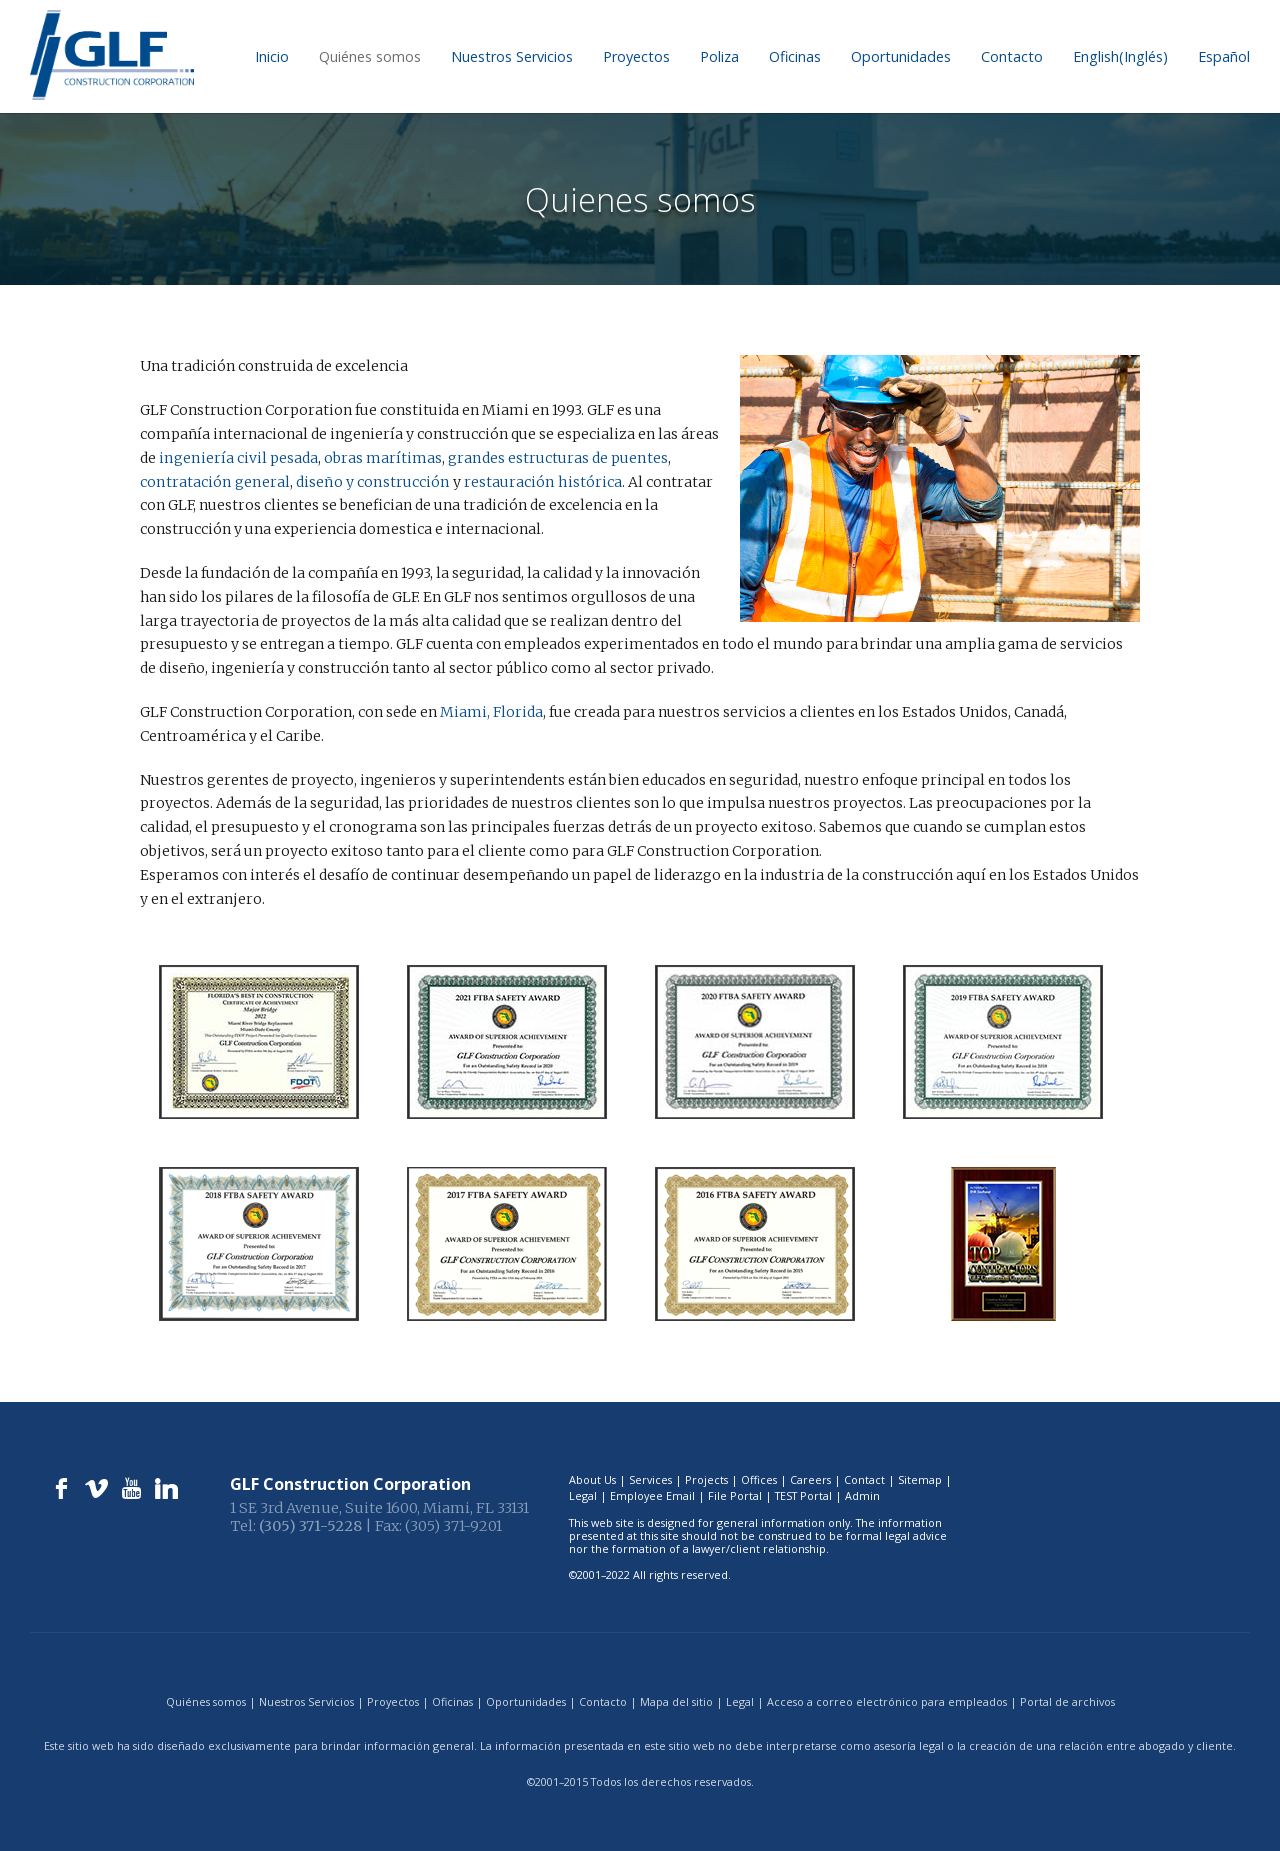 Image resolution: width=1280 pixels, height=1851 pixels. What do you see at coordinates (920, 1479) in the screenshot?
I see `Sitemap` at bounding box center [920, 1479].